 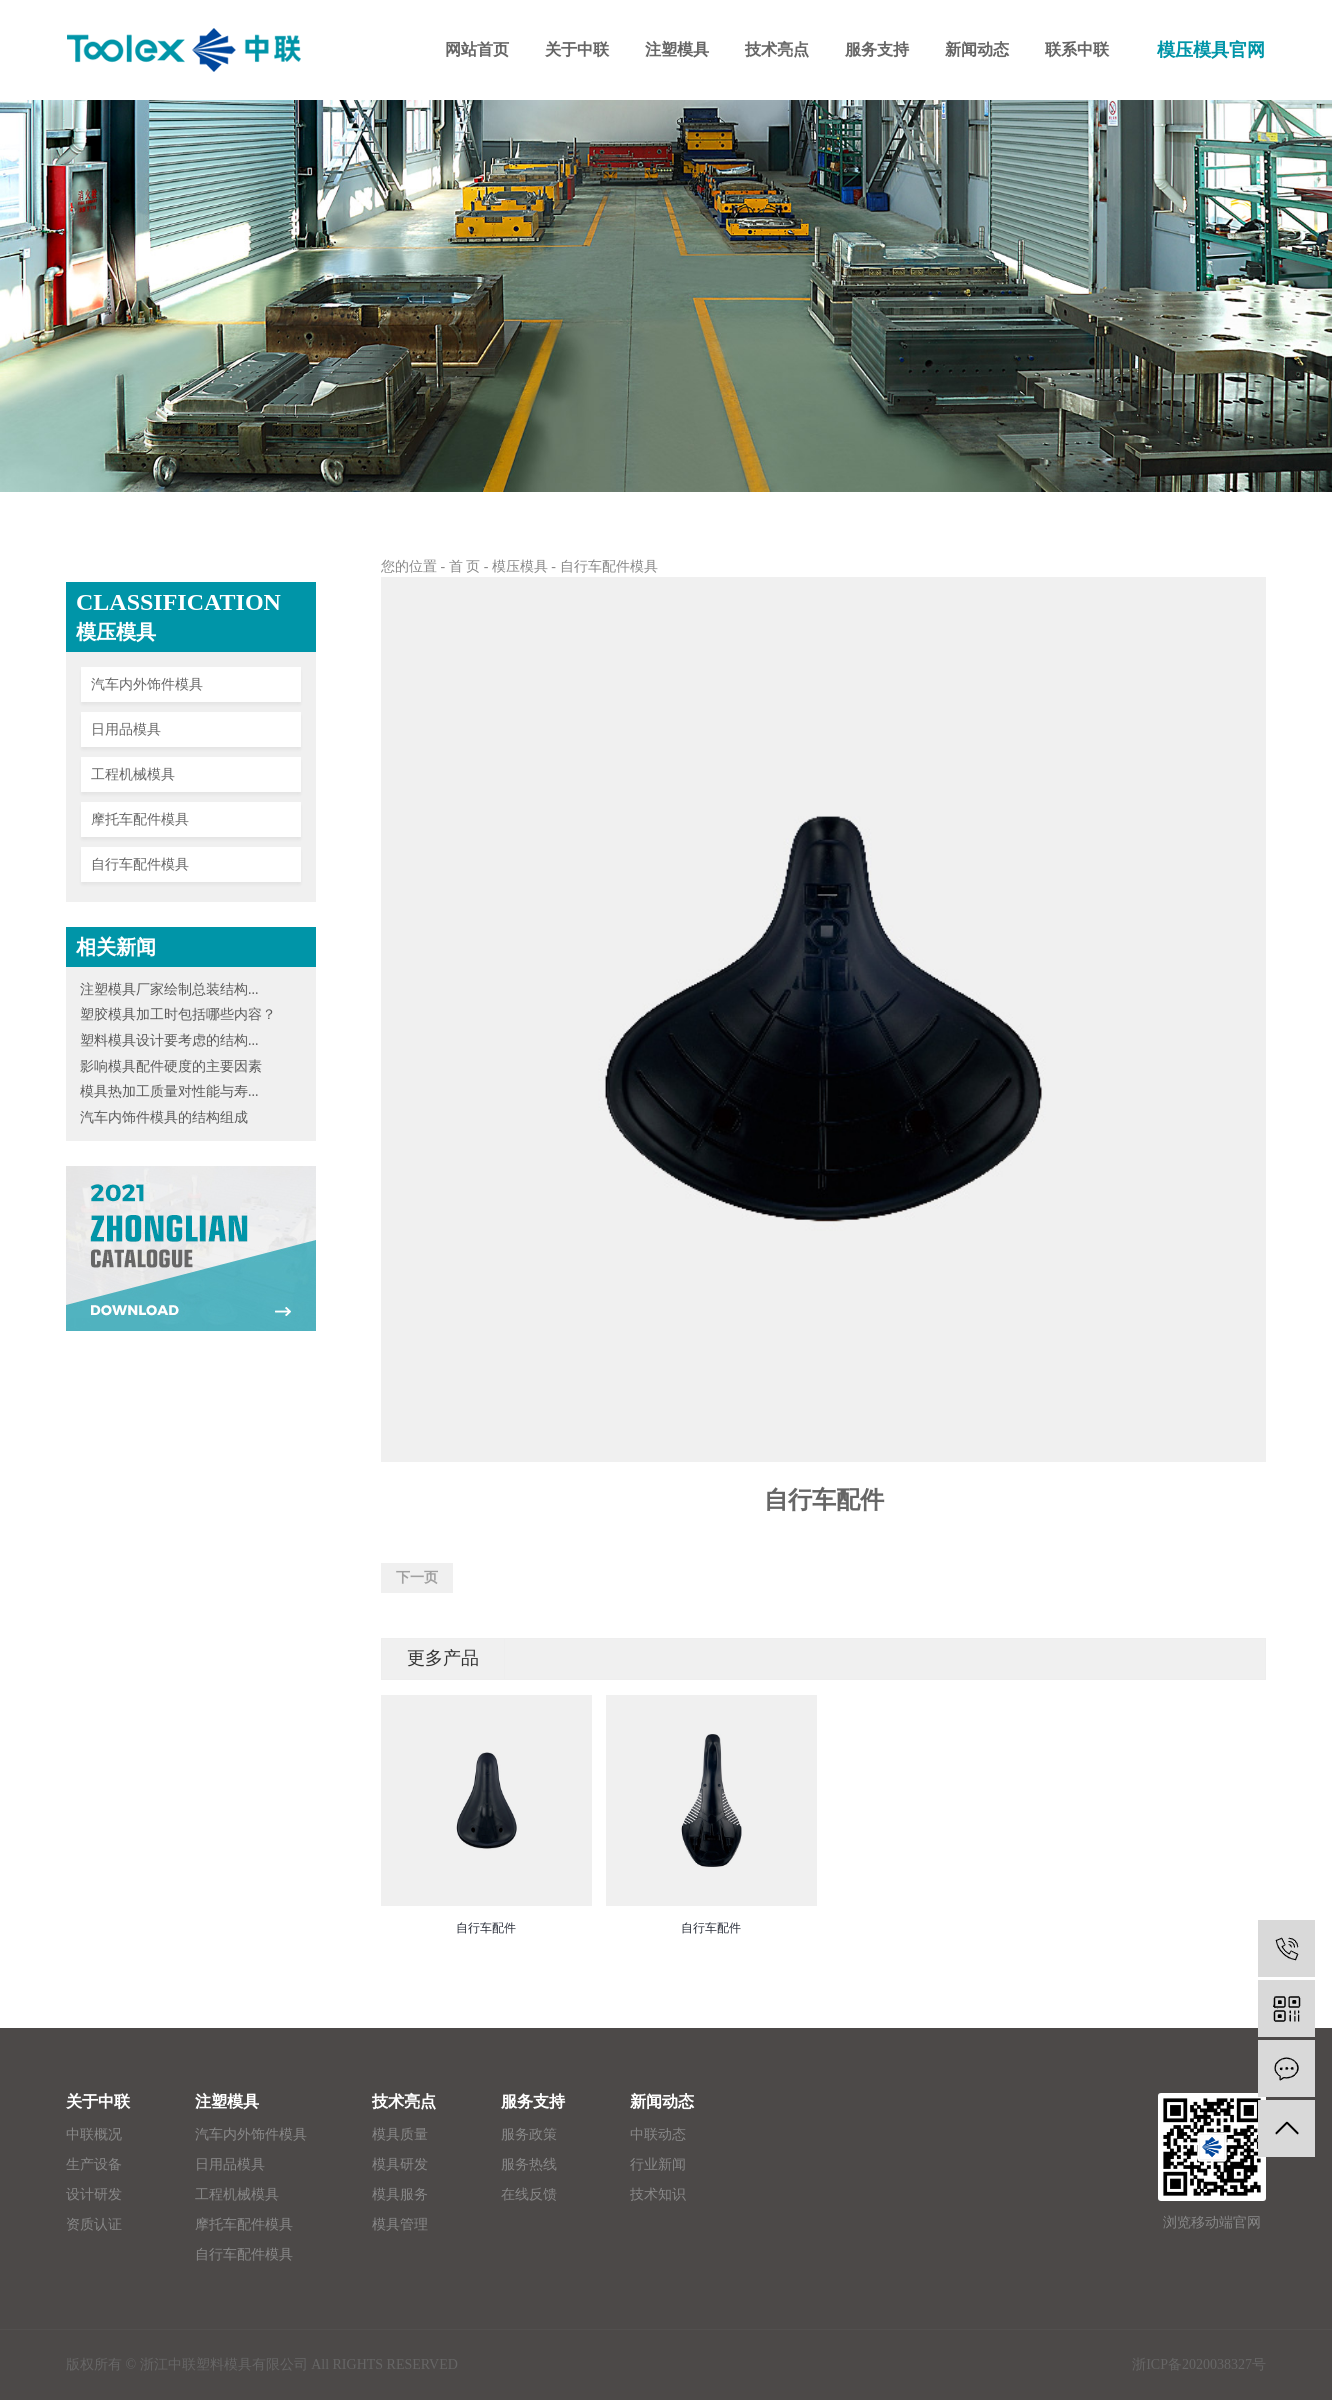 What do you see at coordinates (1211, 50) in the screenshot?
I see `模压模具官网` at bounding box center [1211, 50].